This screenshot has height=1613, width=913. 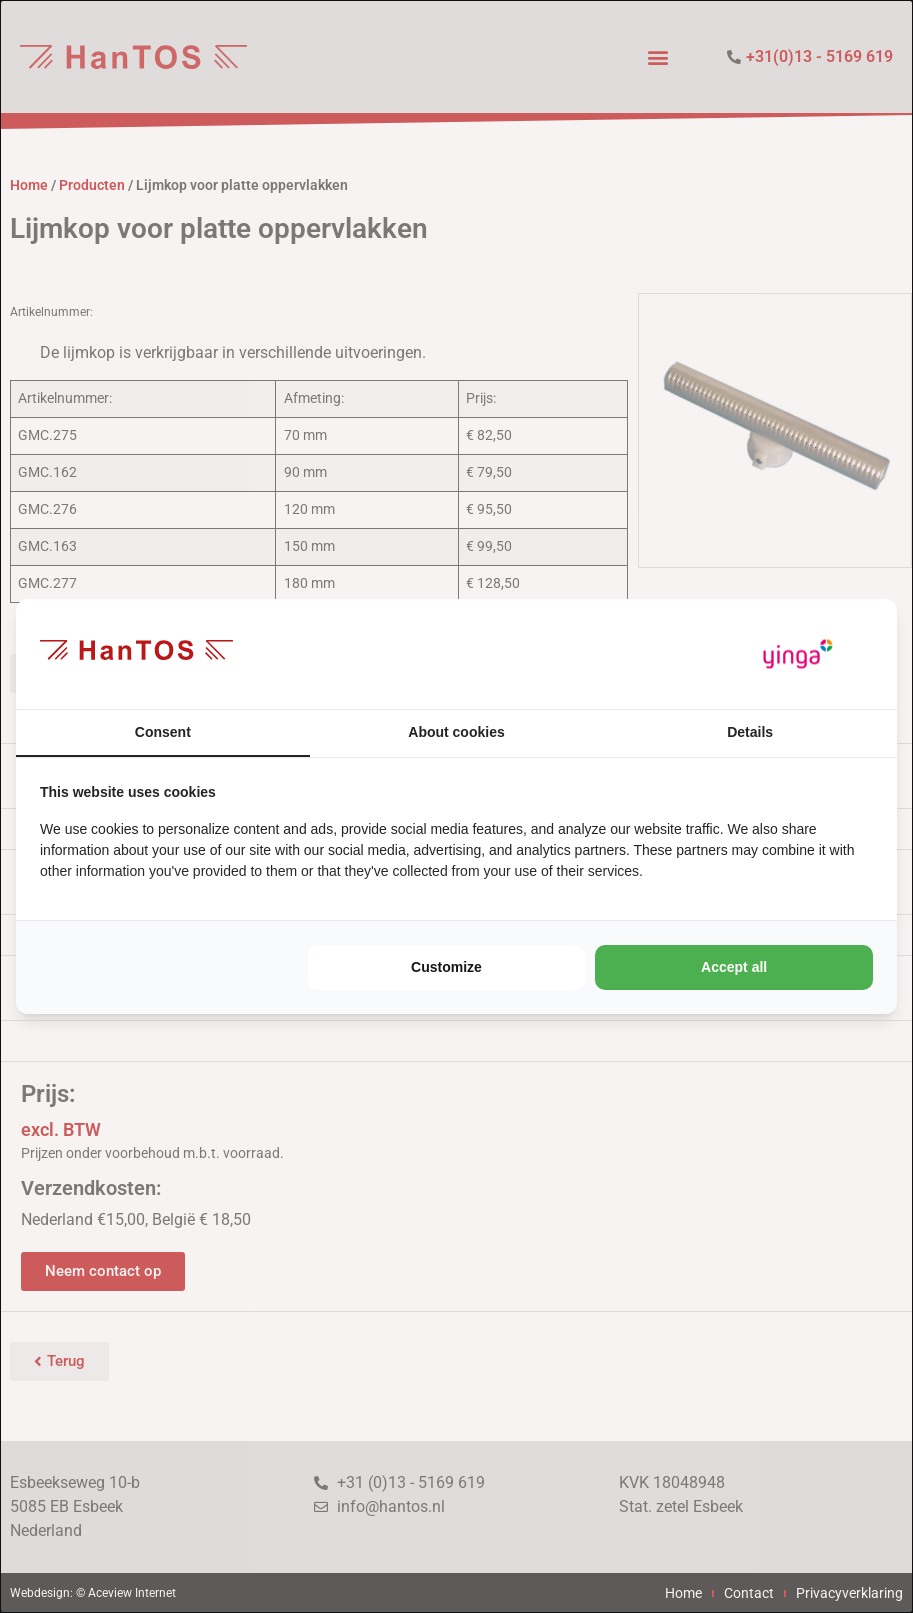 What do you see at coordinates (798, 654) in the screenshot?
I see `[https://www.yinga.nl/ - opens in a new window]` at bounding box center [798, 654].